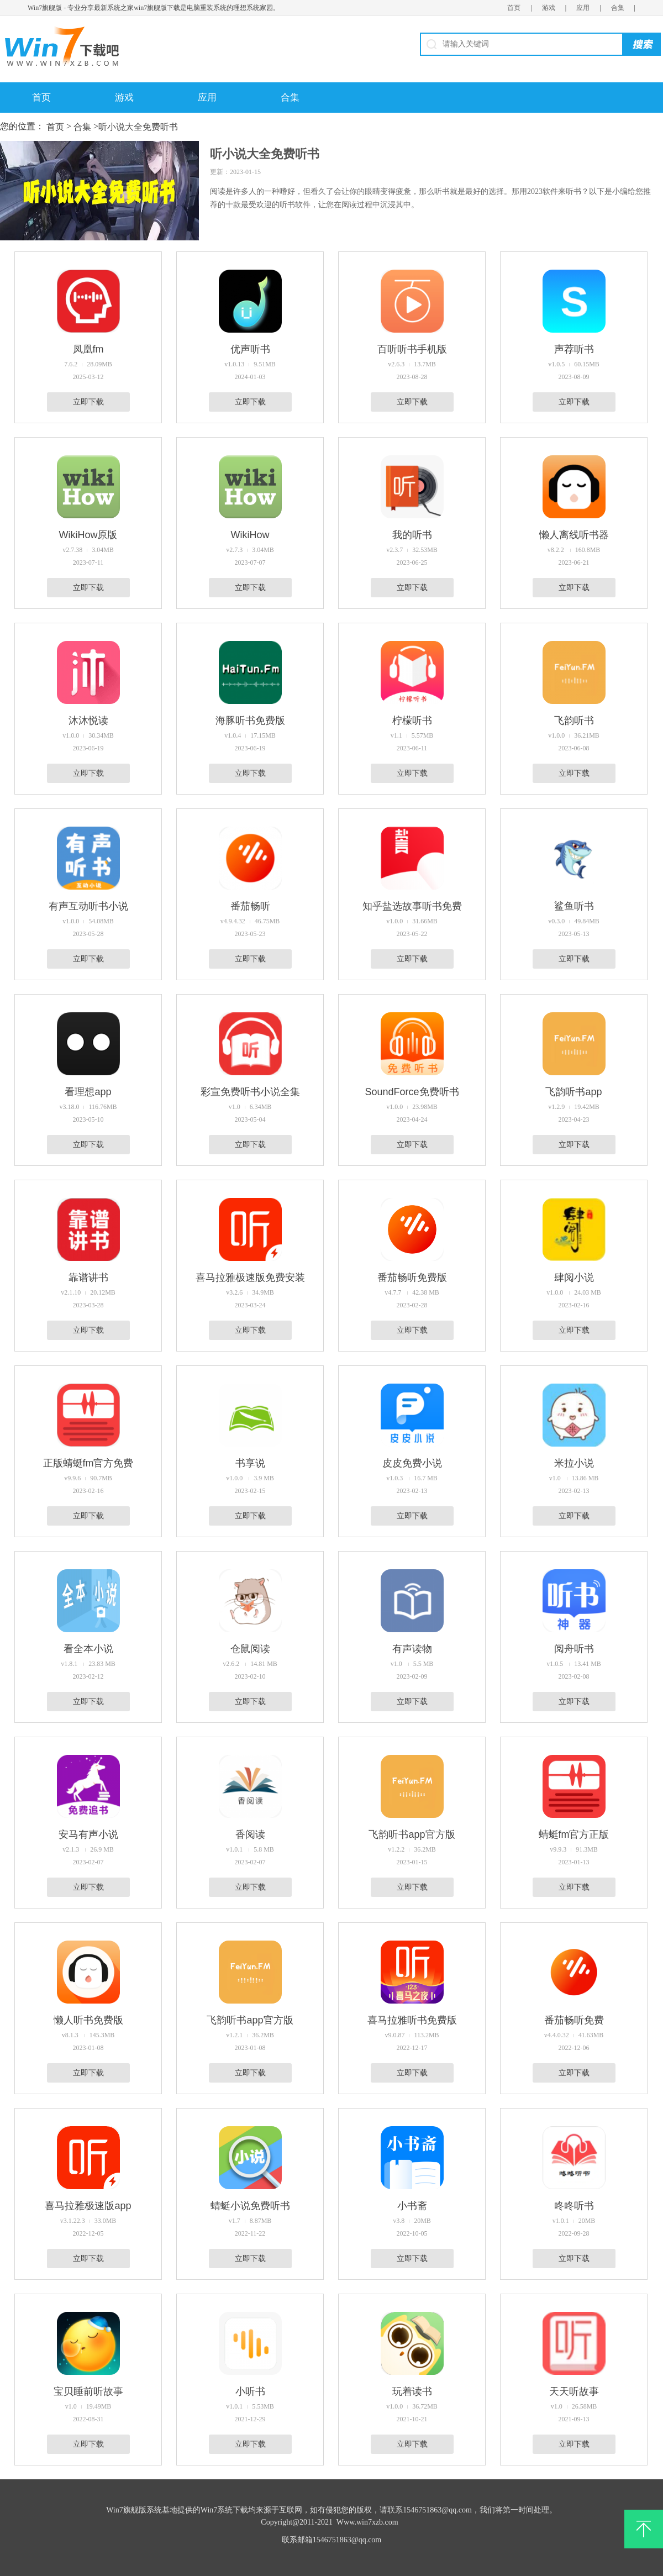  Describe the element at coordinates (88, 720) in the screenshot. I see `沐沐悦读` at that location.